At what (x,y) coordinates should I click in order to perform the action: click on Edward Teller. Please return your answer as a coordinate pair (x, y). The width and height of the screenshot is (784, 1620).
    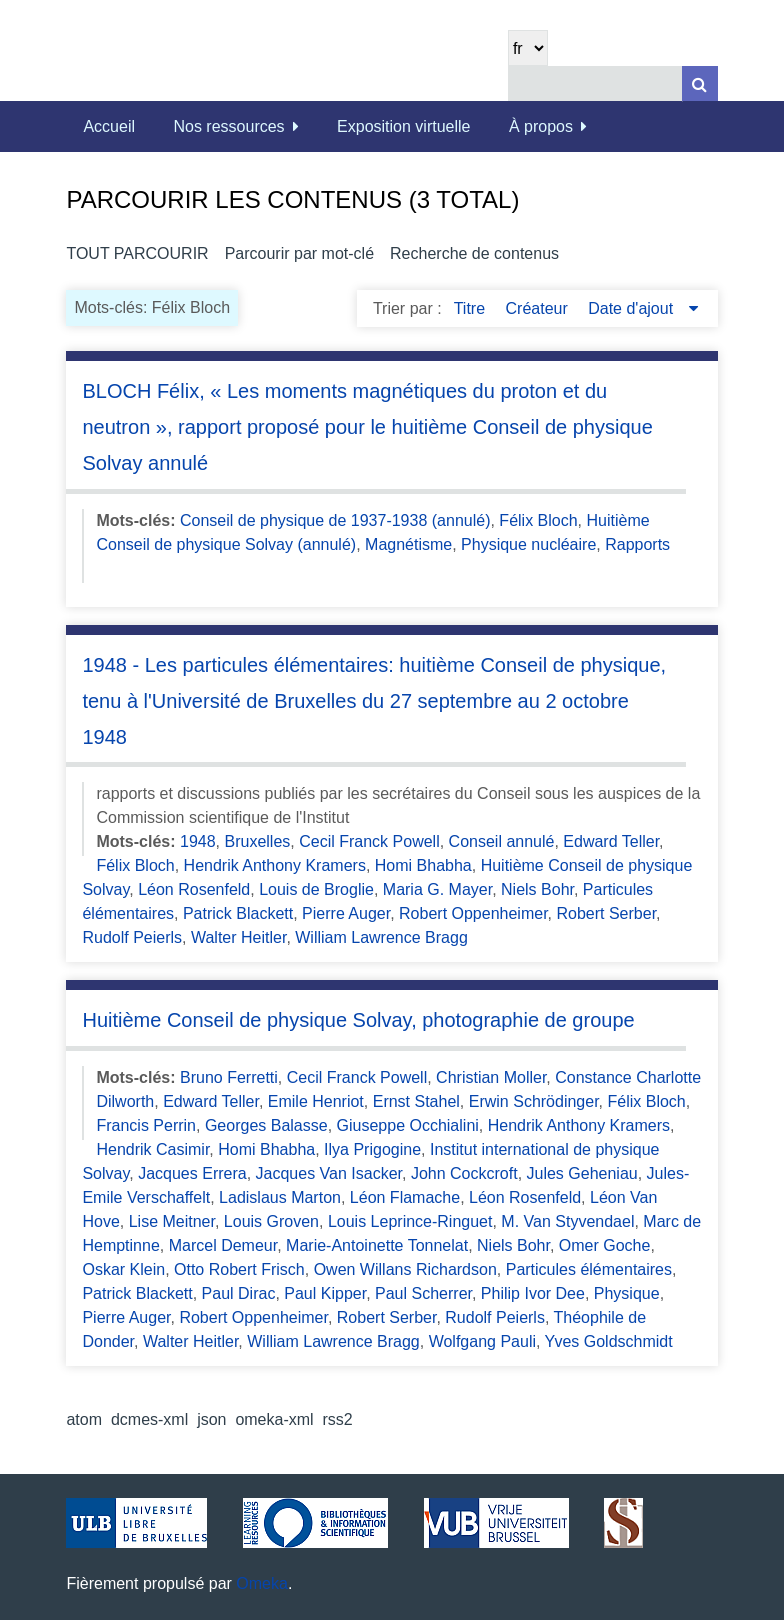
    Looking at the image, I should click on (611, 841).